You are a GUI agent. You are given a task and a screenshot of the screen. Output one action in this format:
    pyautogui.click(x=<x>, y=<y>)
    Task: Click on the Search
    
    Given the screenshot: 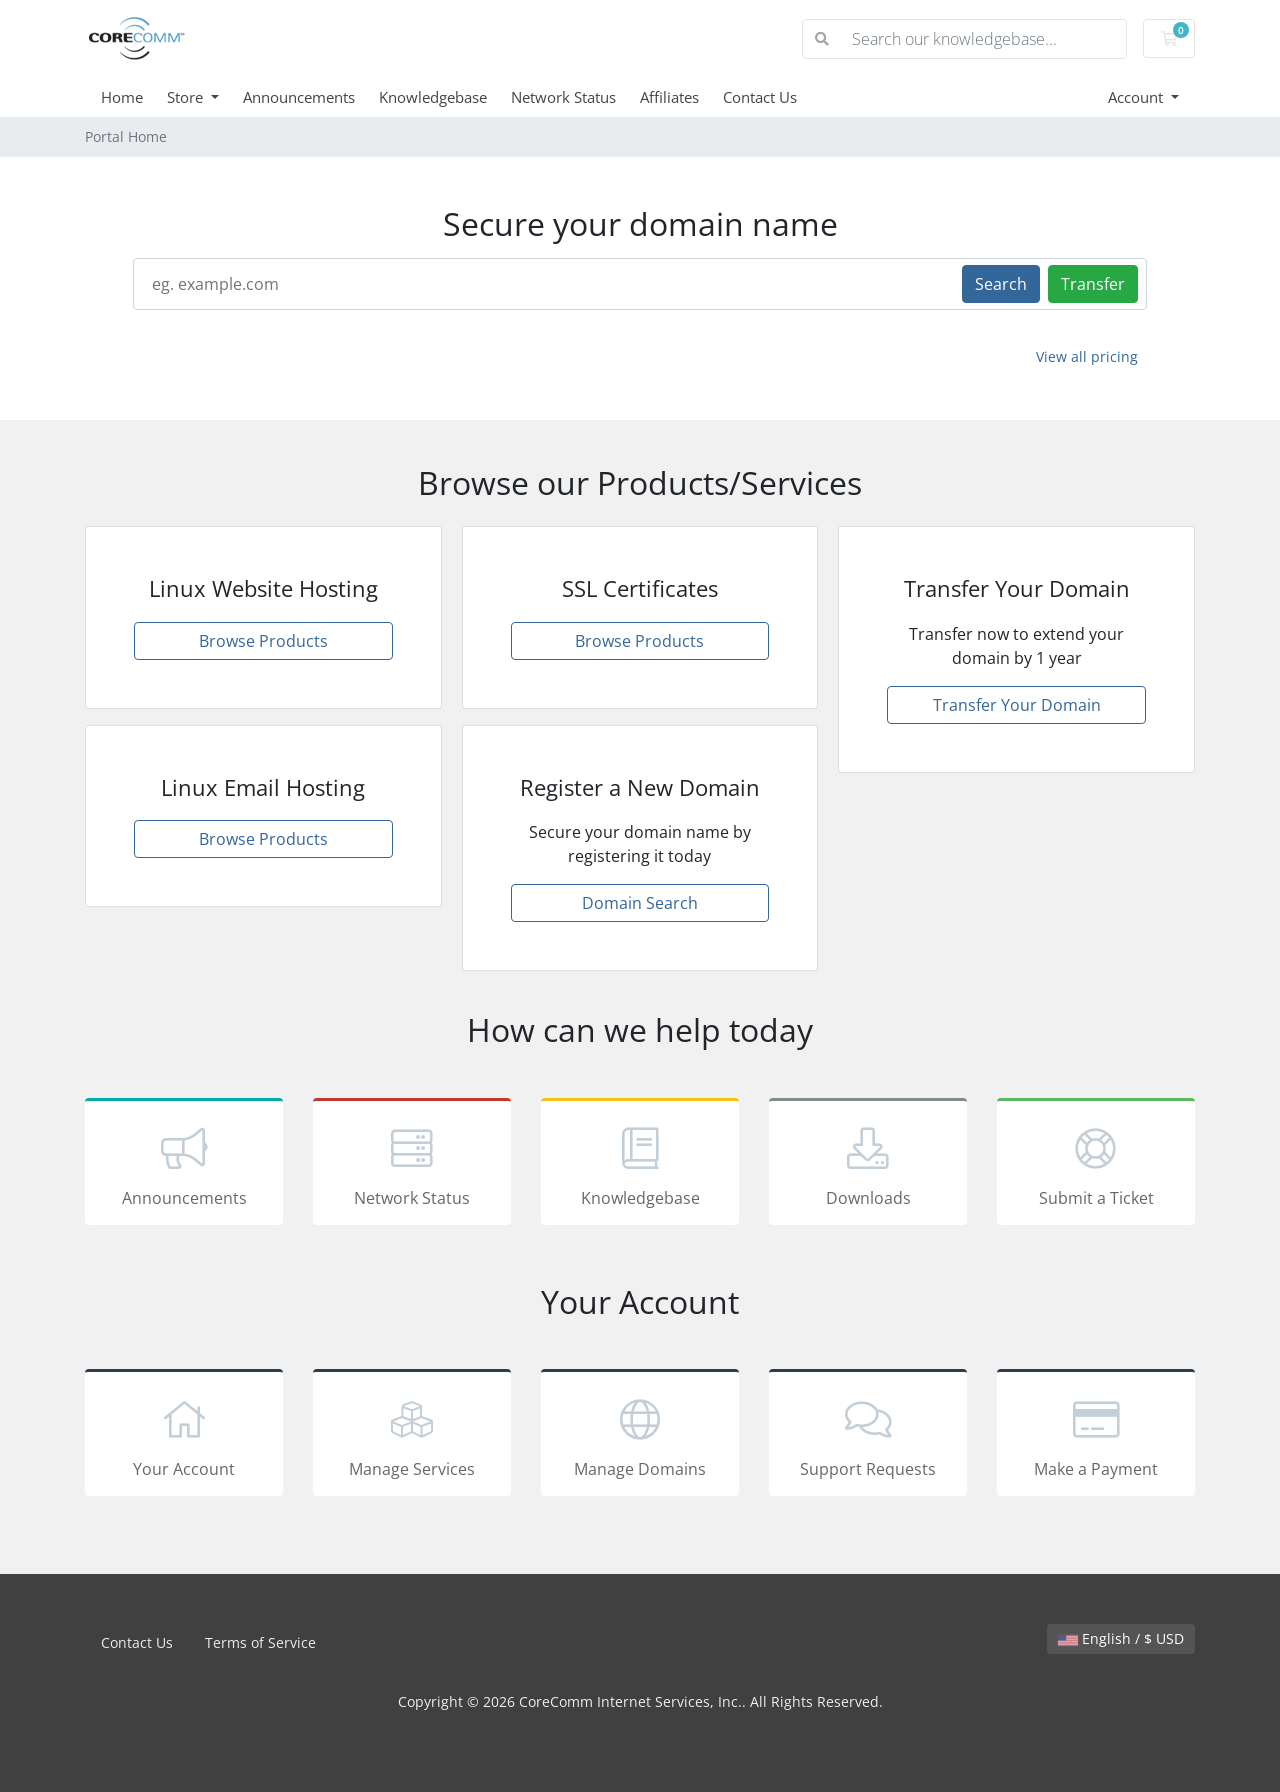 What is the action you would take?
    pyautogui.click(x=1001, y=284)
    